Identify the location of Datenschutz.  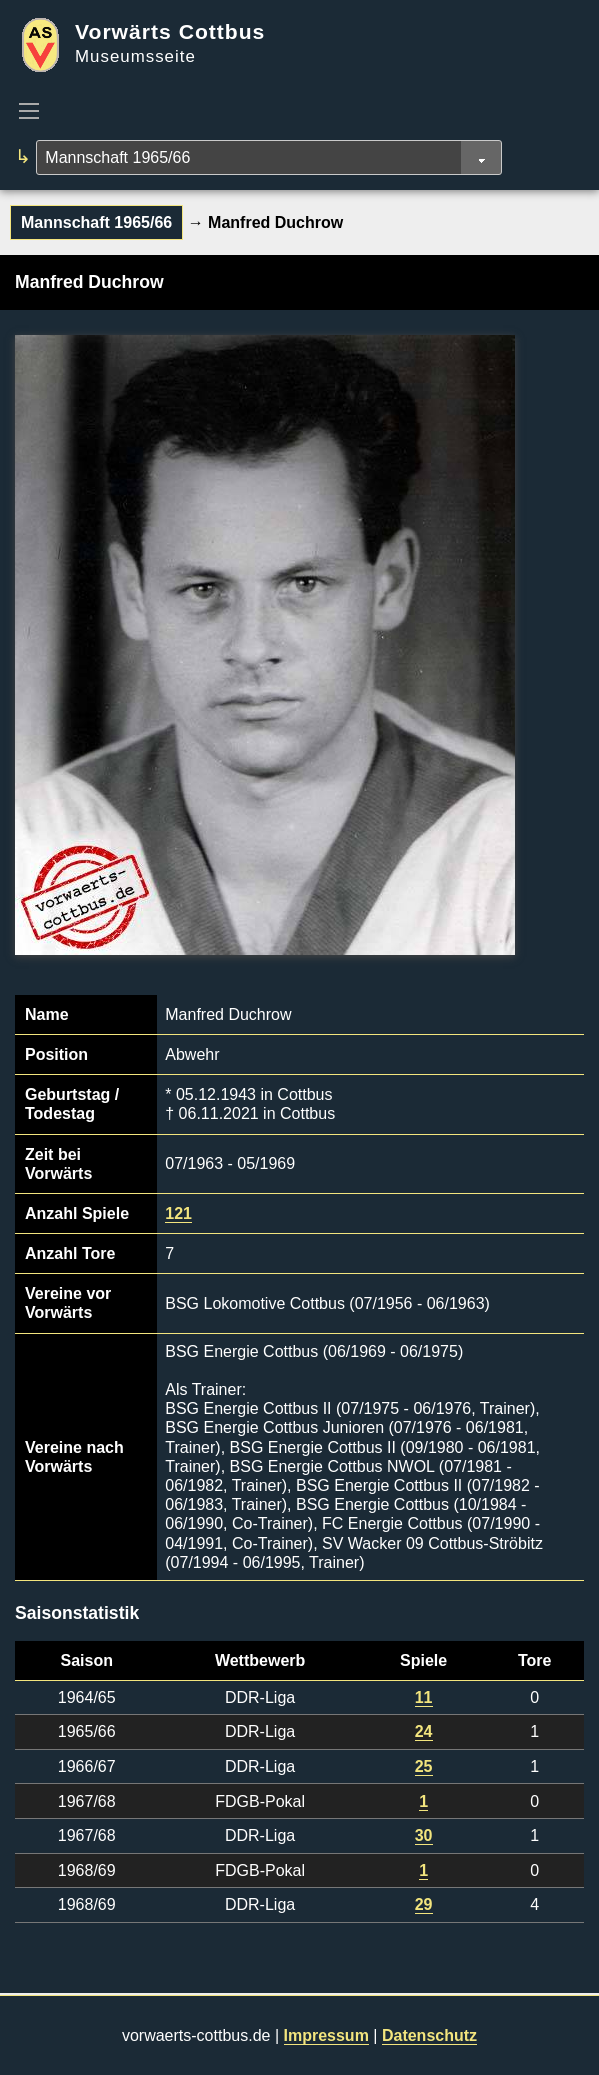
(429, 2035).